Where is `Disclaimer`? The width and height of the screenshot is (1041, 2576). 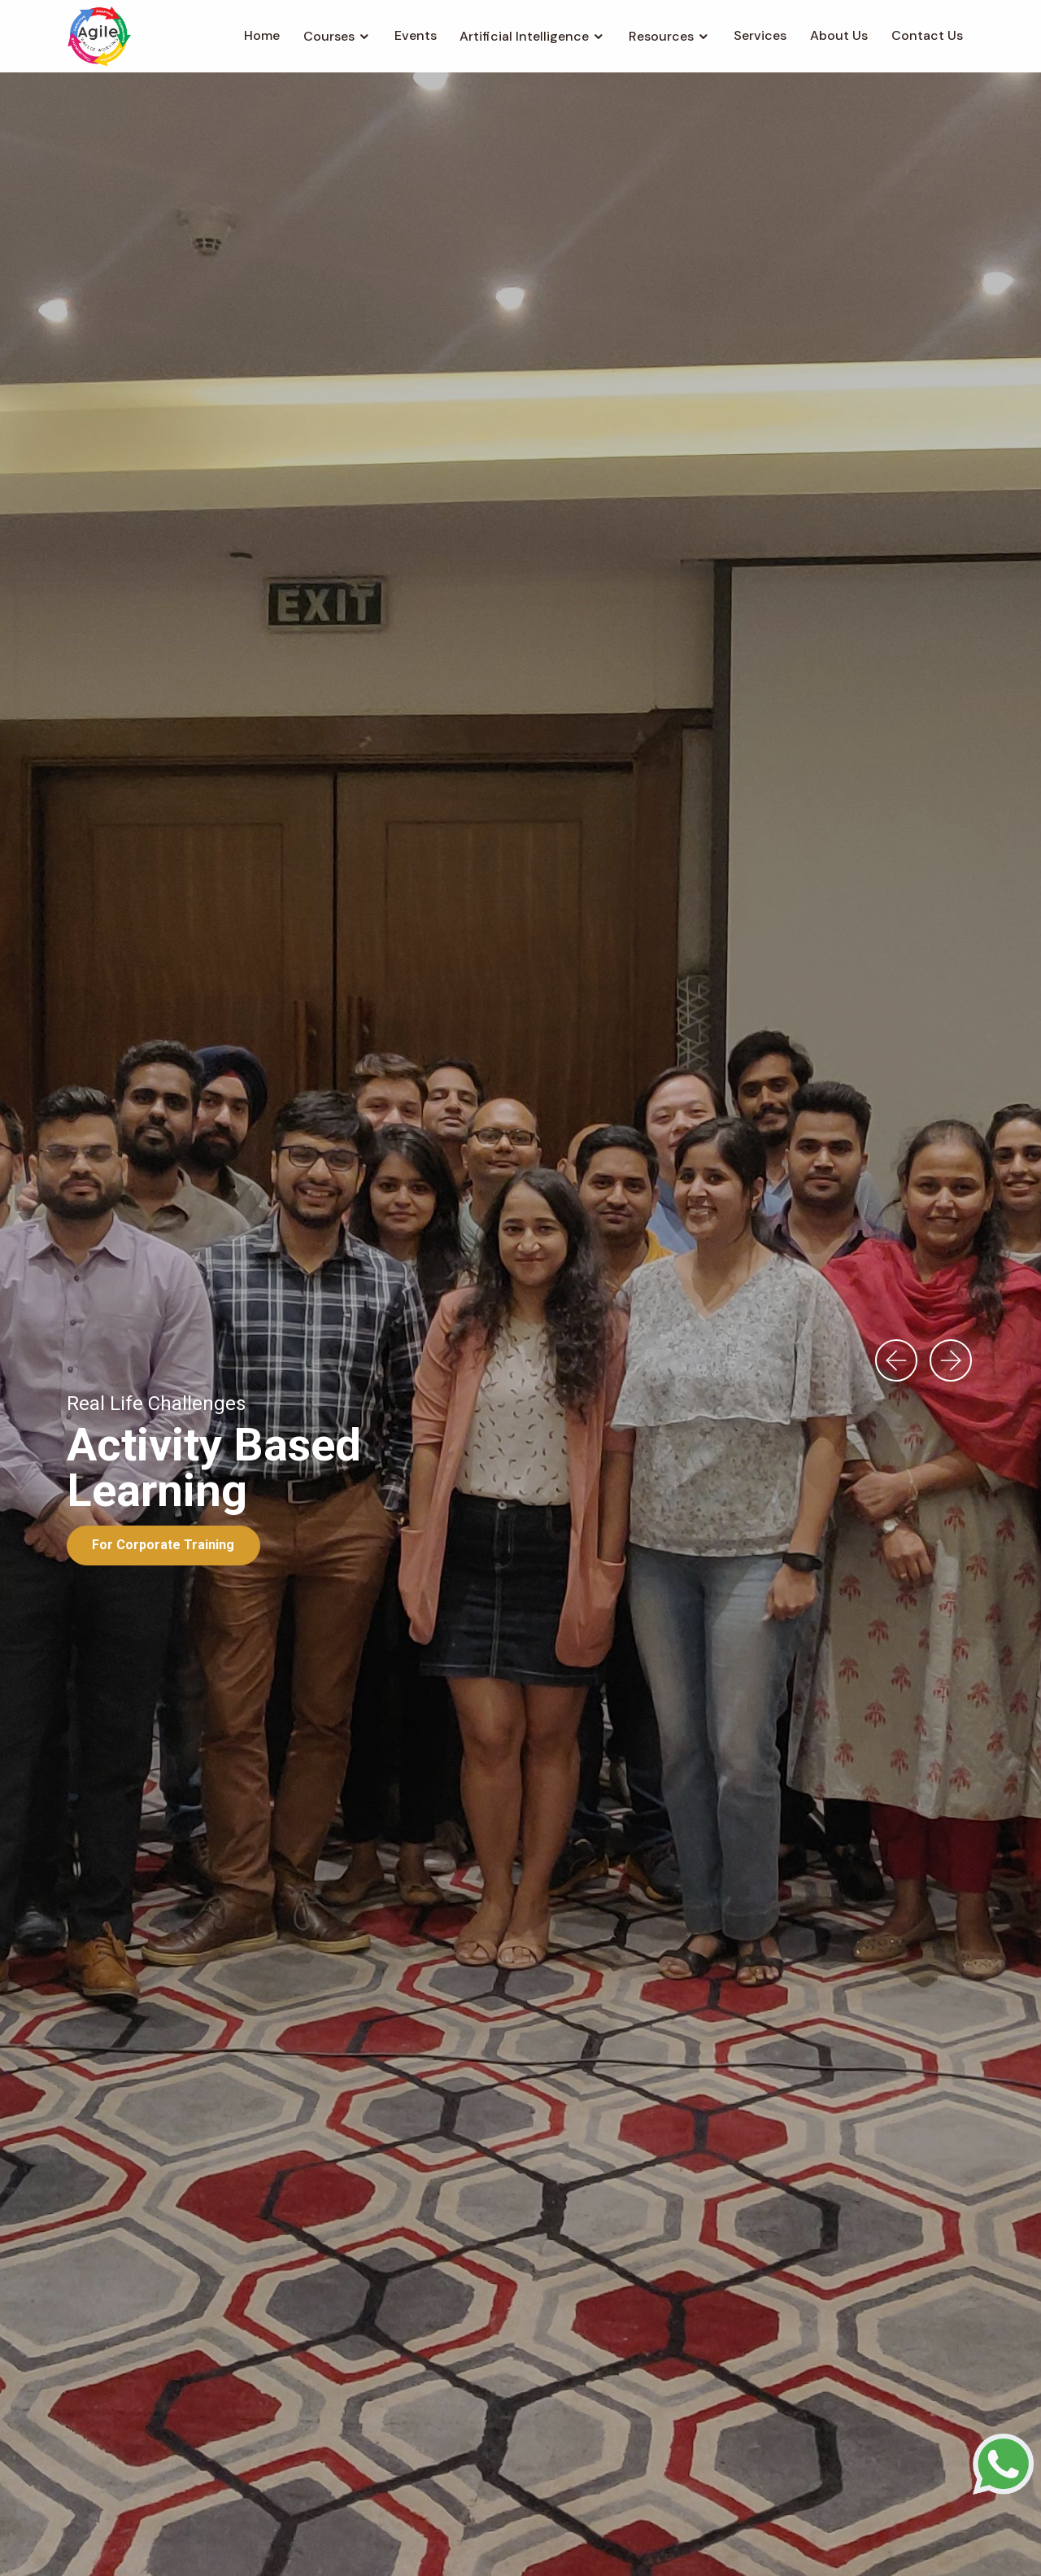
Disclaimer is located at coordinates (734, 2542).